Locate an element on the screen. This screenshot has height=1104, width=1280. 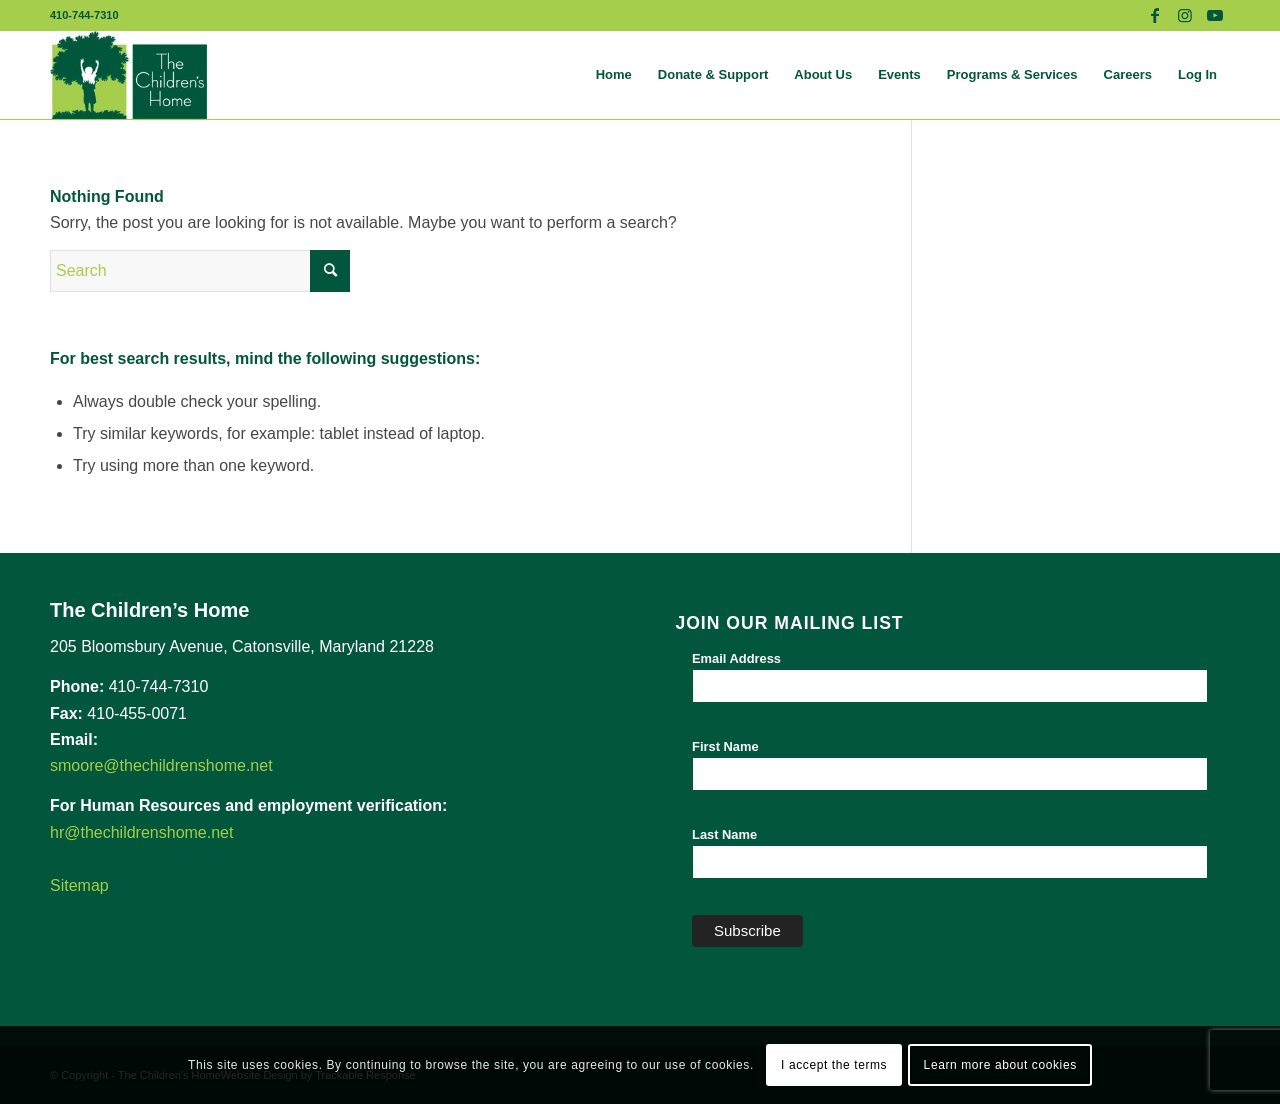
Sitemap is located at coordinates (79, 885).